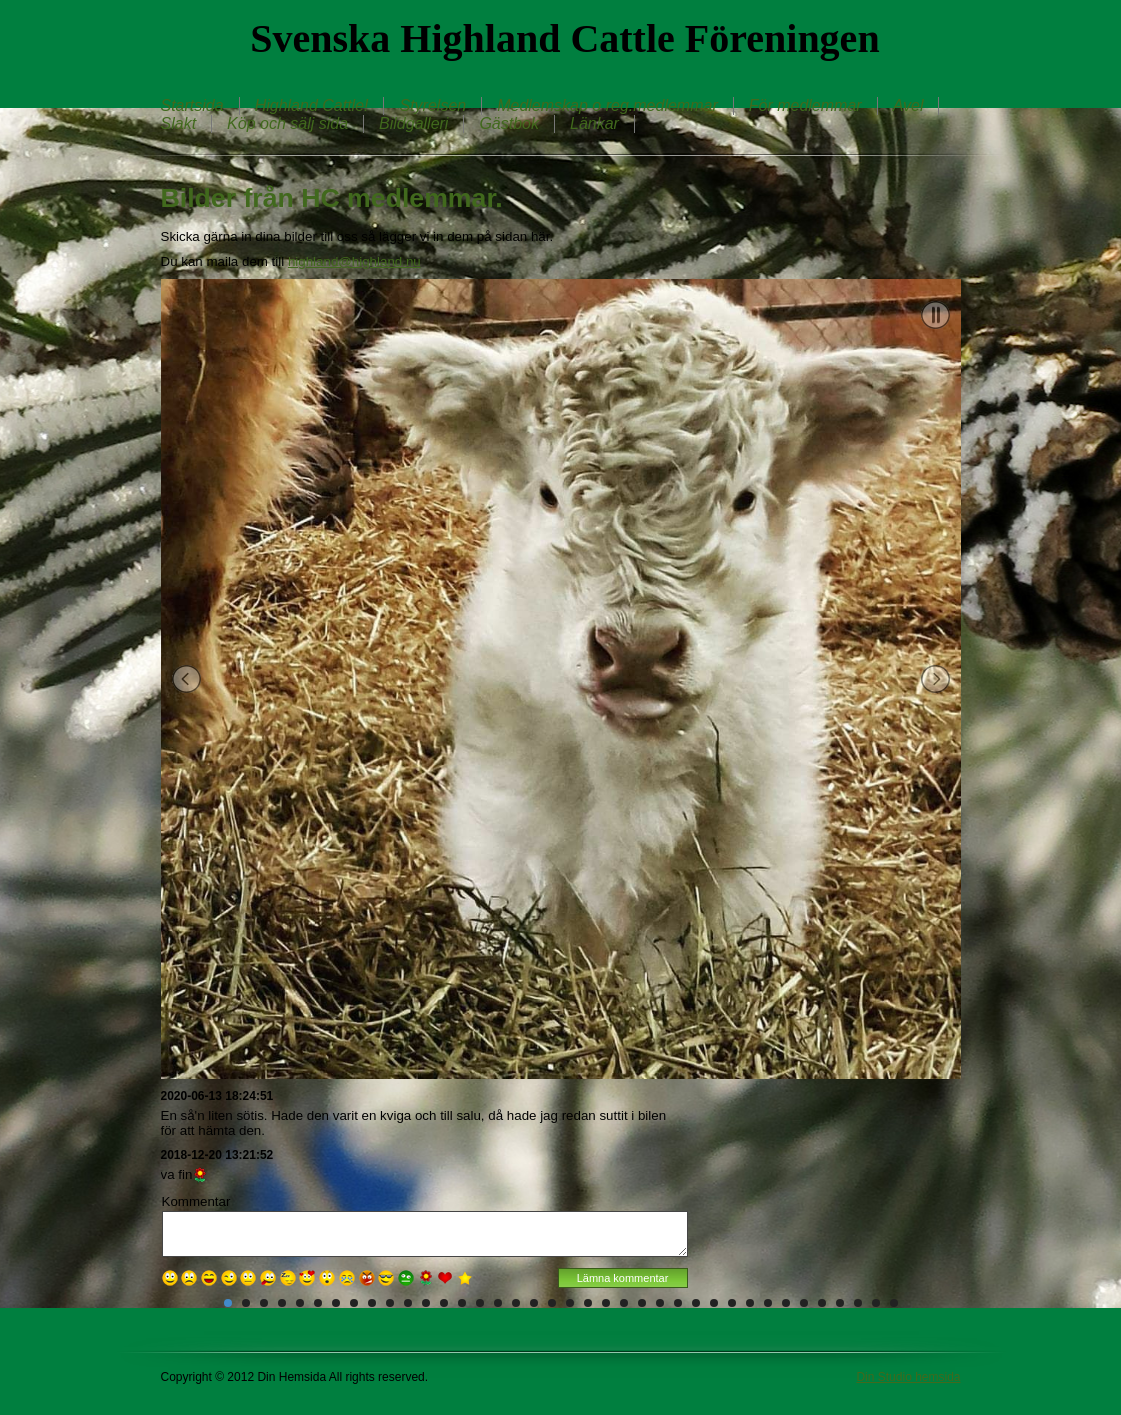 The image size is (1121, 1415). What do you see at coordinates (570, 1303) in the screenshot?
I see `20` at bounding box center [570, 1303].